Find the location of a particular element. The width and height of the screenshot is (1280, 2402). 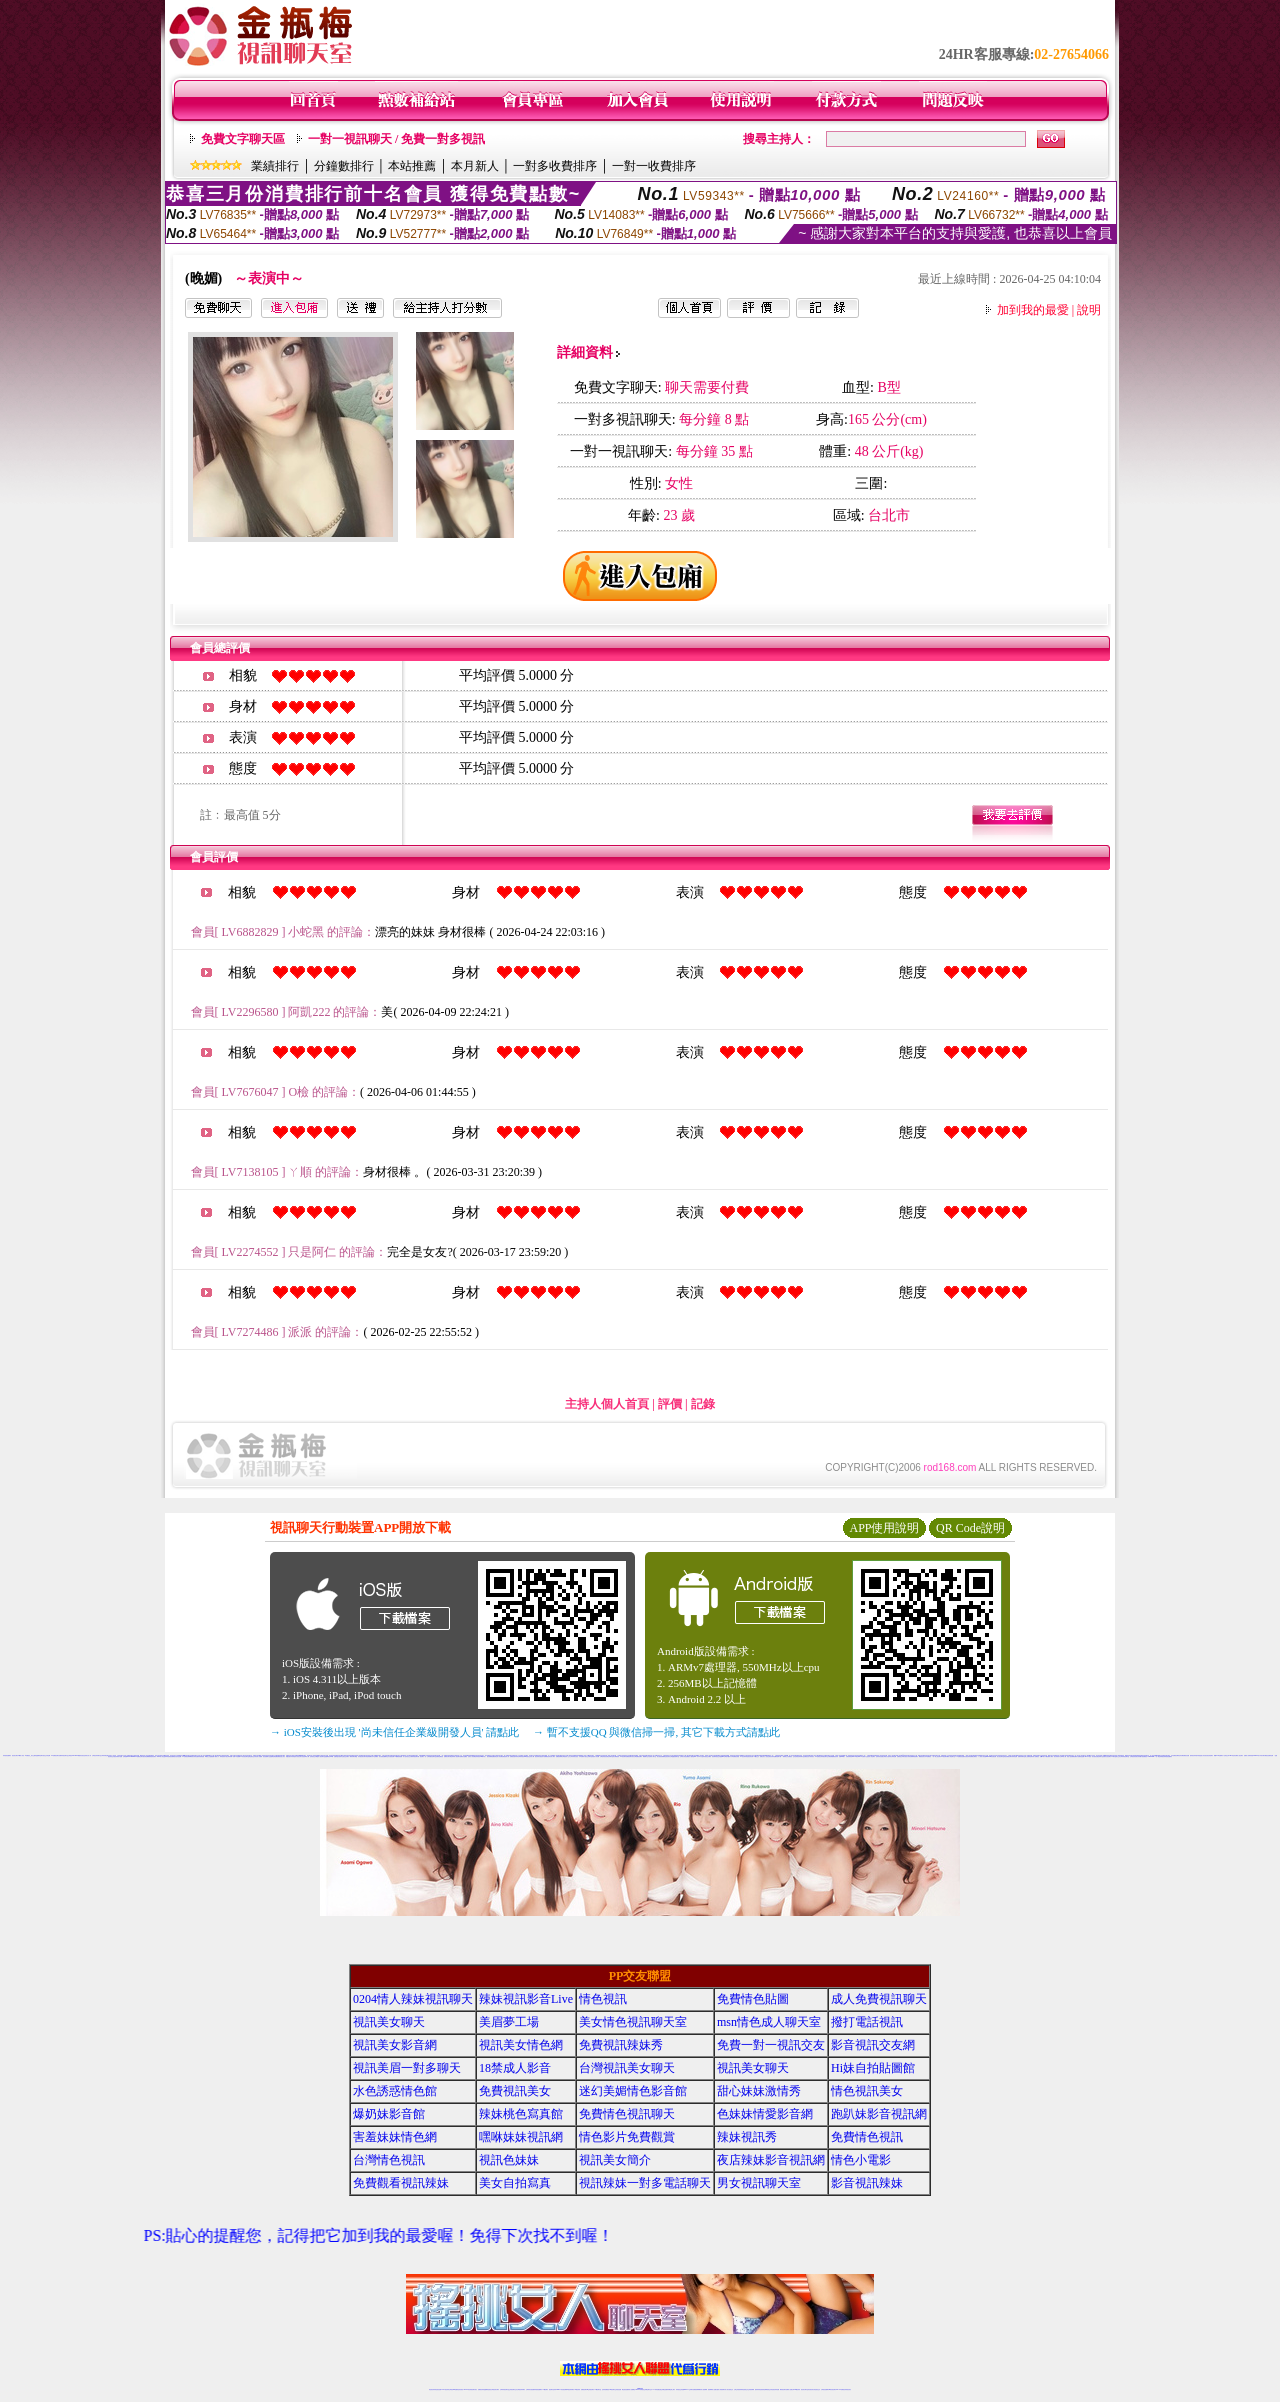

台灣情色視訊 is located at coordinates (389, 2160).